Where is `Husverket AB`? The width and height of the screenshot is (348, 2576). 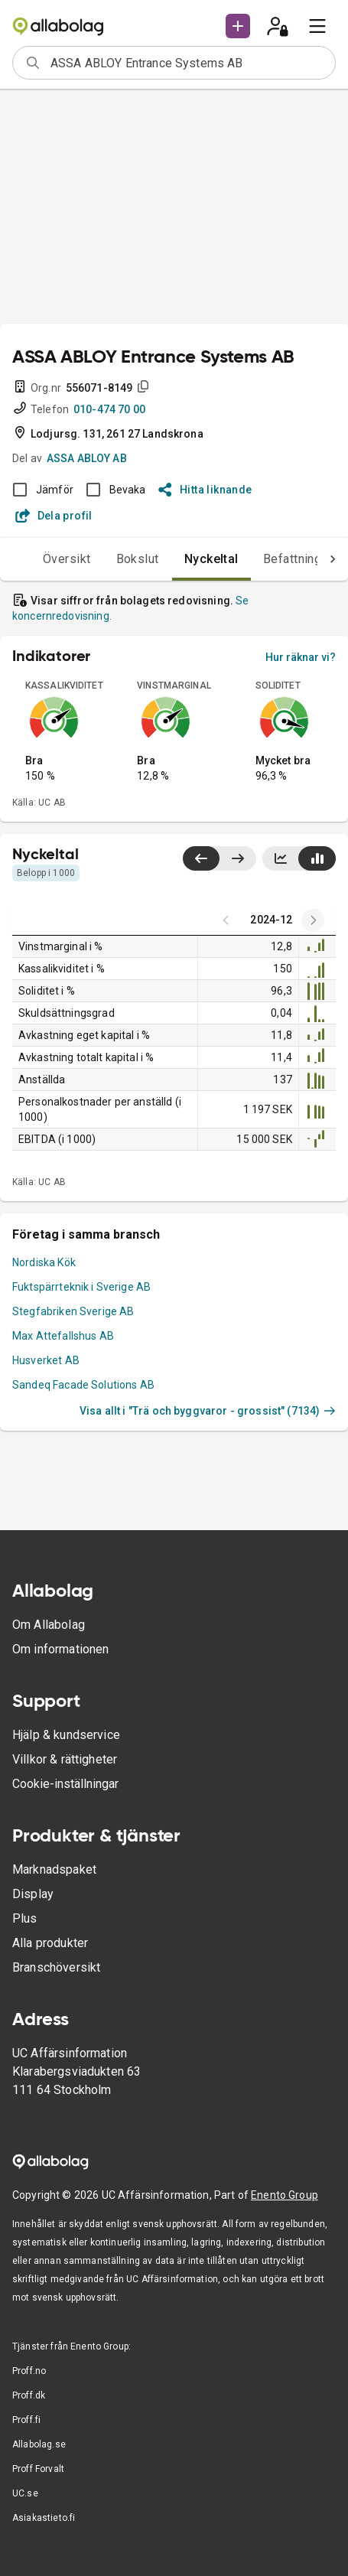
Husverket AB is located at coordinates (46, 1360).